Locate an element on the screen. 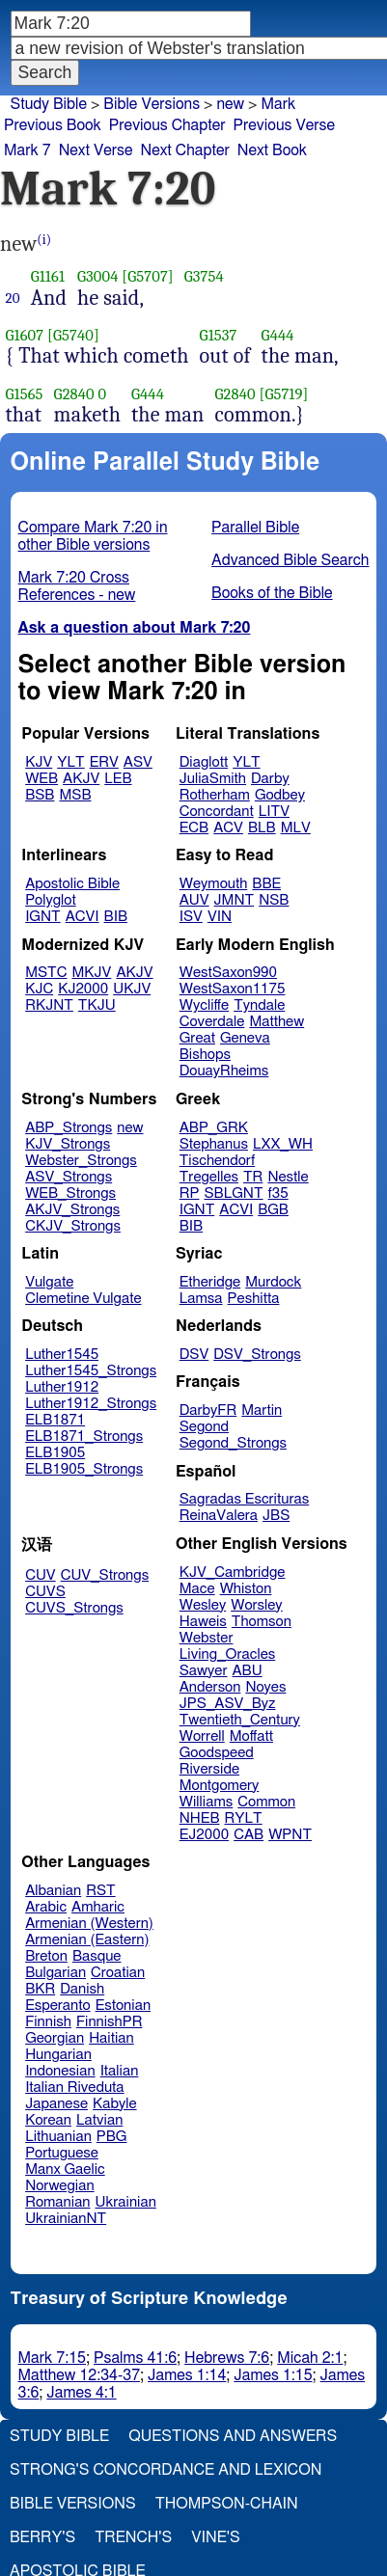 The width and height of the screenshot is (387, 2576). RYLT is located at coordinates (243, 1818).